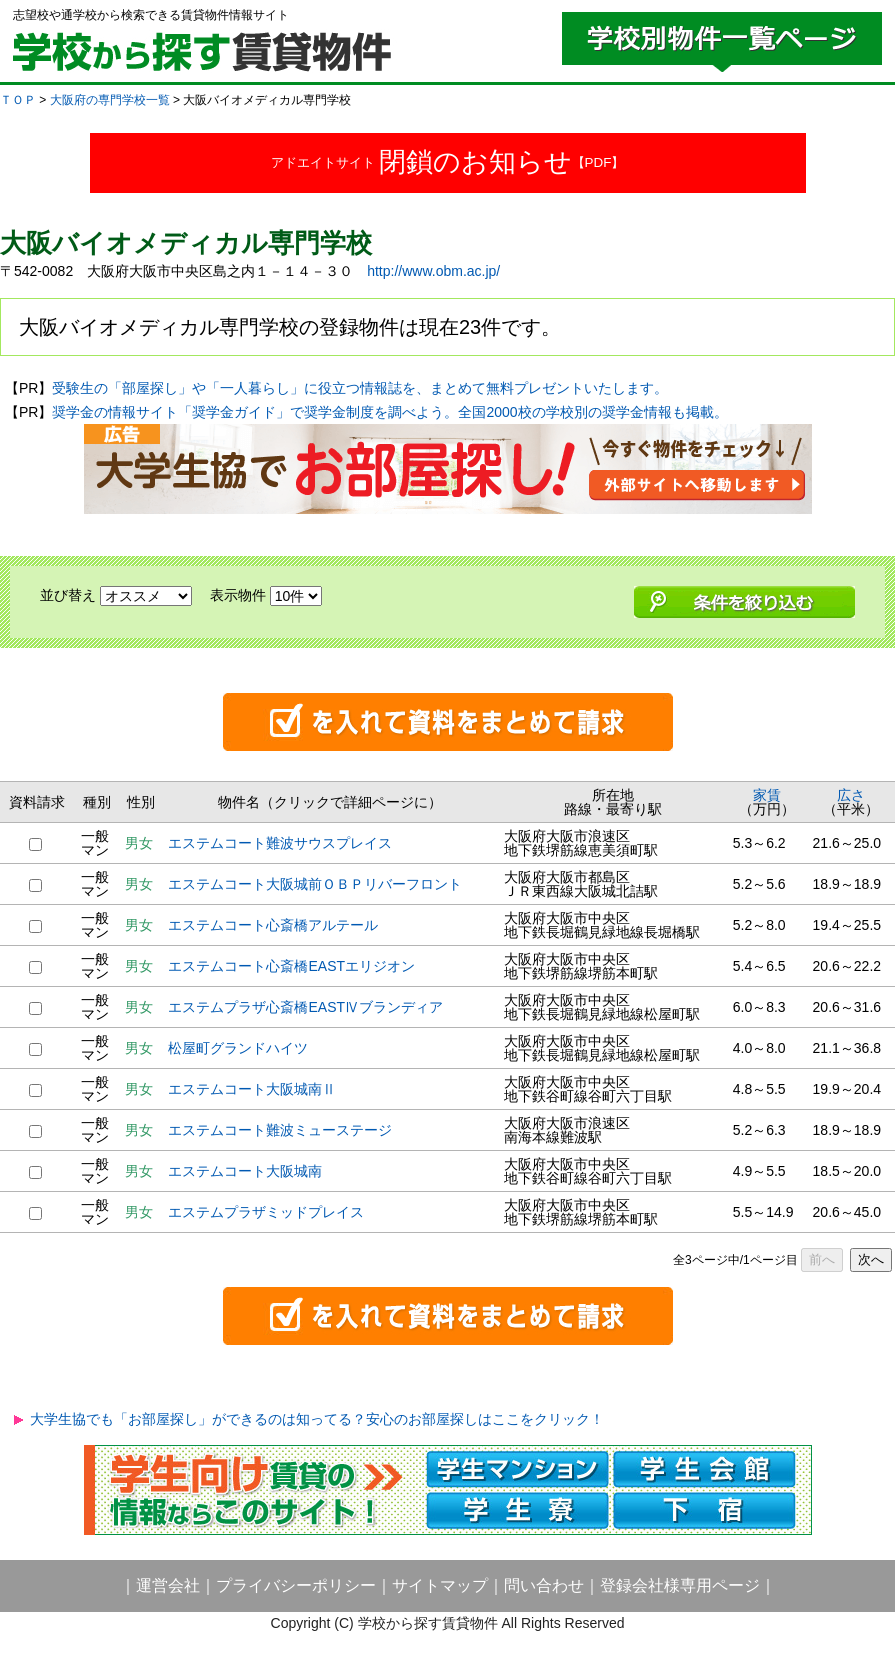 This screenshot has height=1657, width=895. Describe the element at coordinates (440, 1585) in the screenshot. I see `サイトマップ` at that location.